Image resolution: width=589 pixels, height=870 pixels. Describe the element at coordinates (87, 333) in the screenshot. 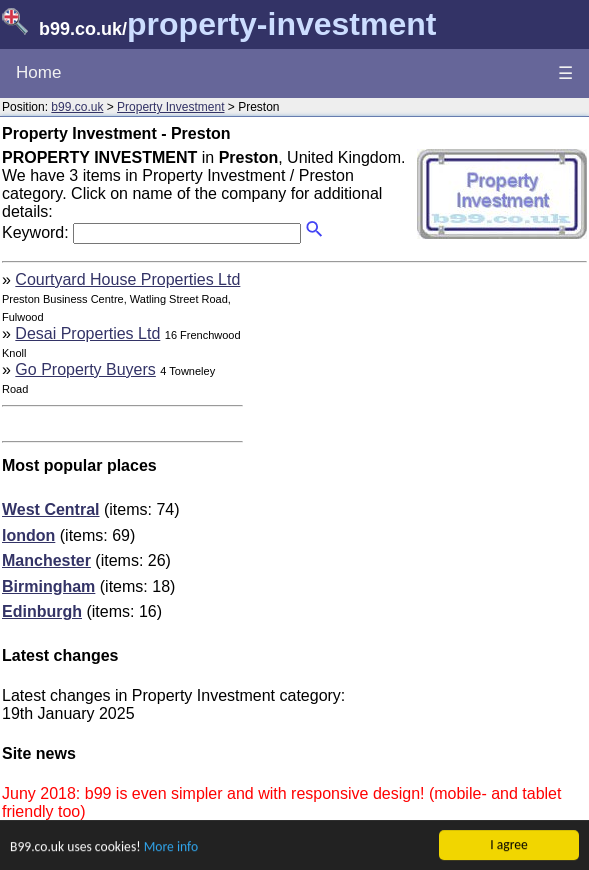

I see `Desai Properties Ltd` at that location.